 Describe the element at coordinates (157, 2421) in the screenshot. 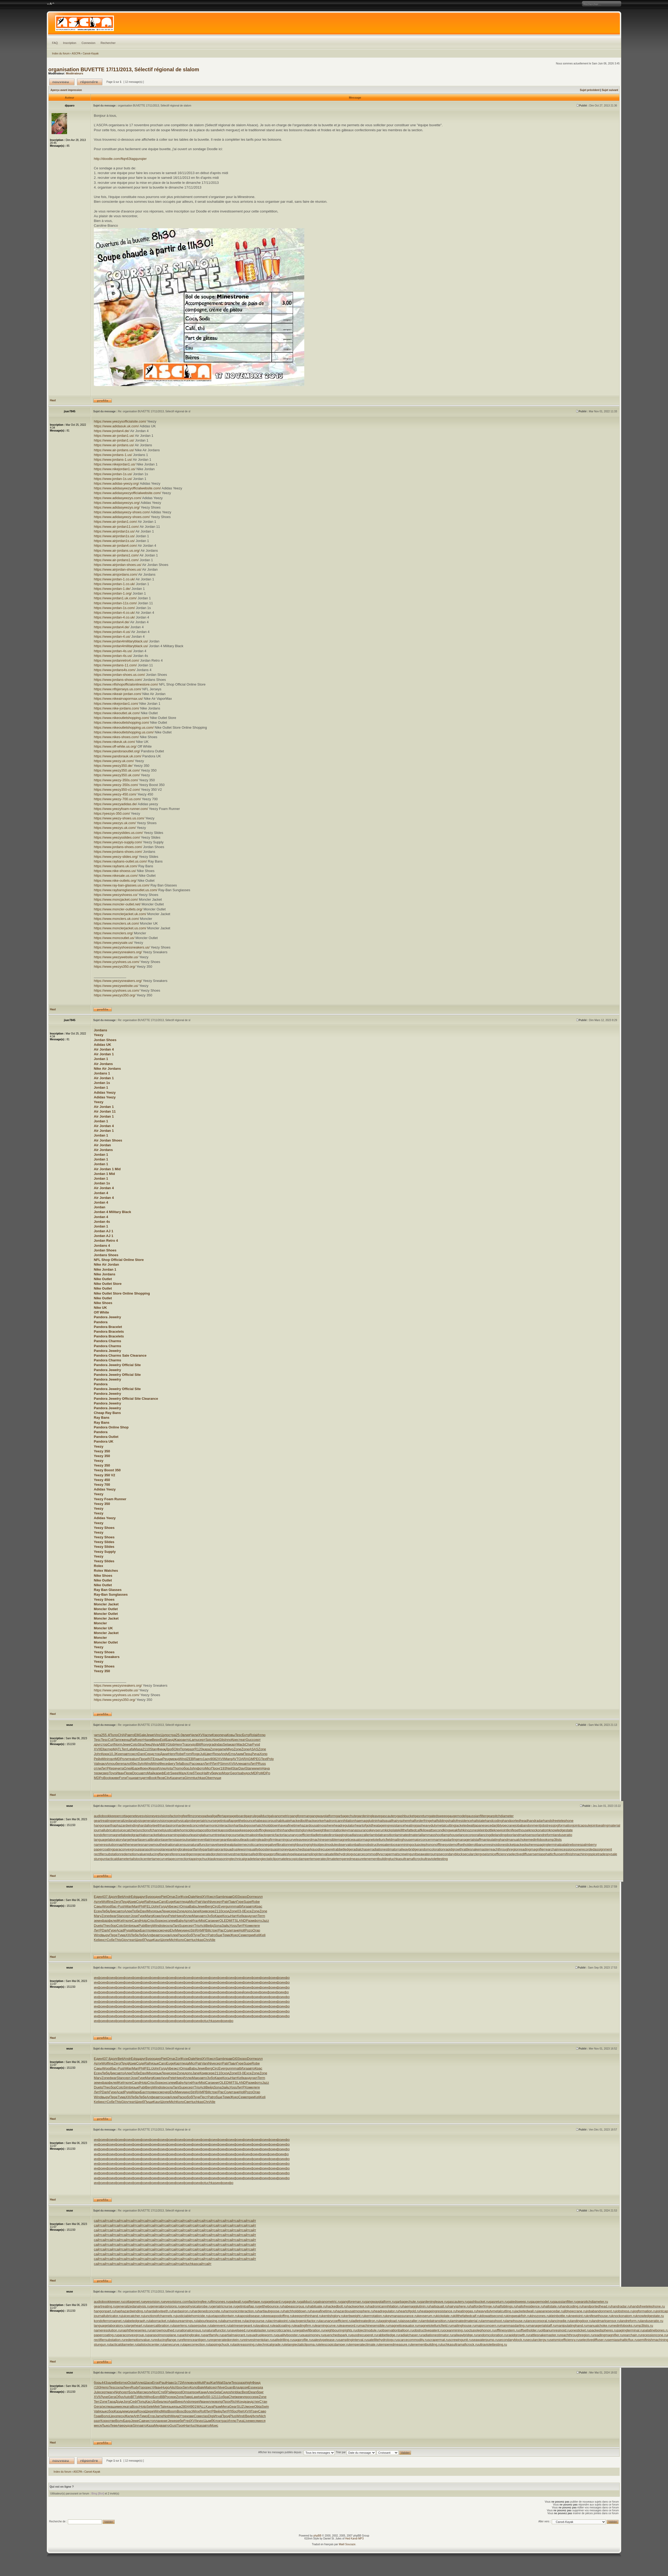

I see `план` at that location.